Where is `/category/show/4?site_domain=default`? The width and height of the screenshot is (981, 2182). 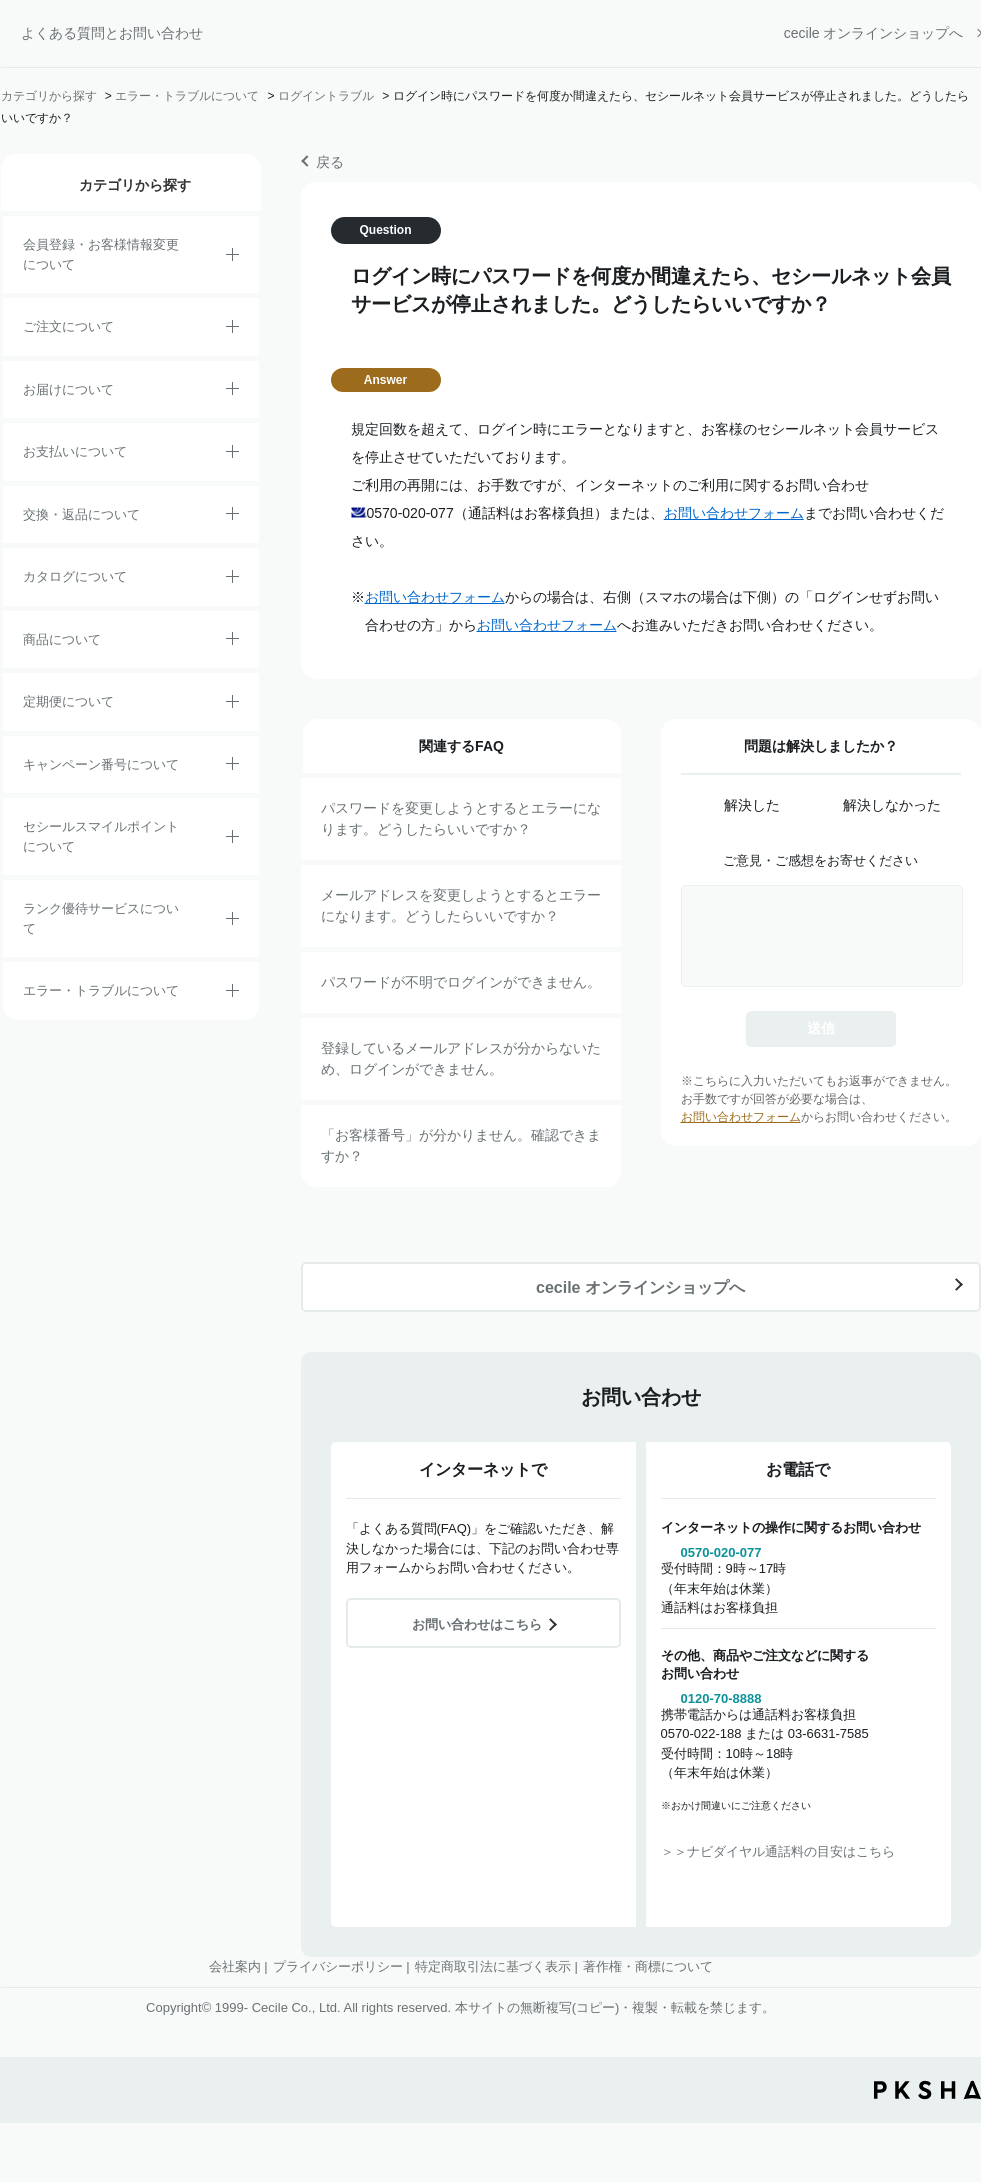 /category/show/4?site_domain=default is located at coordinates (232, 642).